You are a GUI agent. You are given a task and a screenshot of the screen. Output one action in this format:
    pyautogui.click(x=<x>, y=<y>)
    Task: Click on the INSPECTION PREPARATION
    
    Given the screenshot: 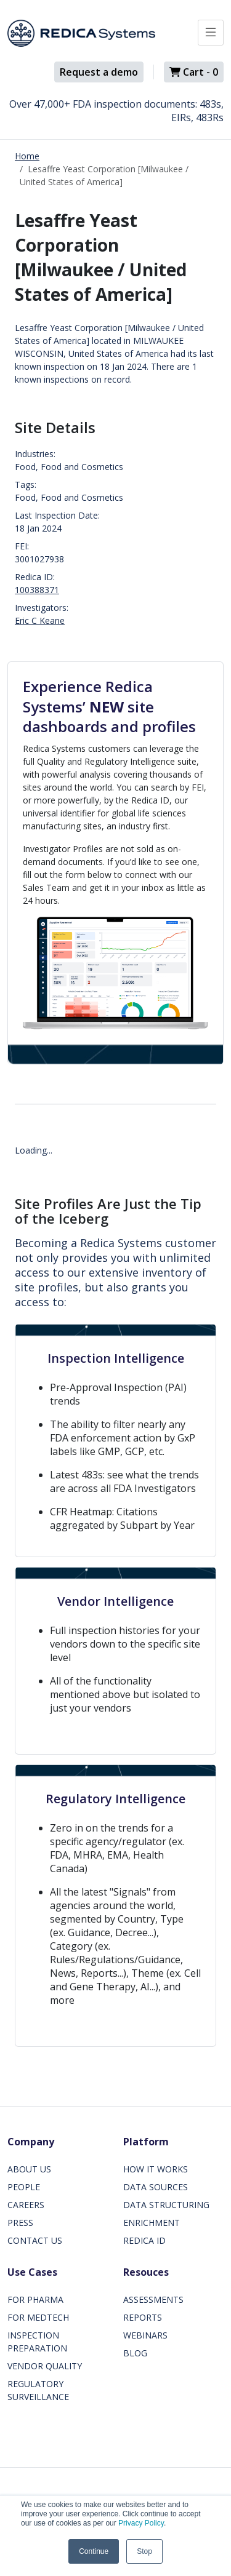 What is the action you would take?
    pyautogui.click(x=37, y=2341)
    